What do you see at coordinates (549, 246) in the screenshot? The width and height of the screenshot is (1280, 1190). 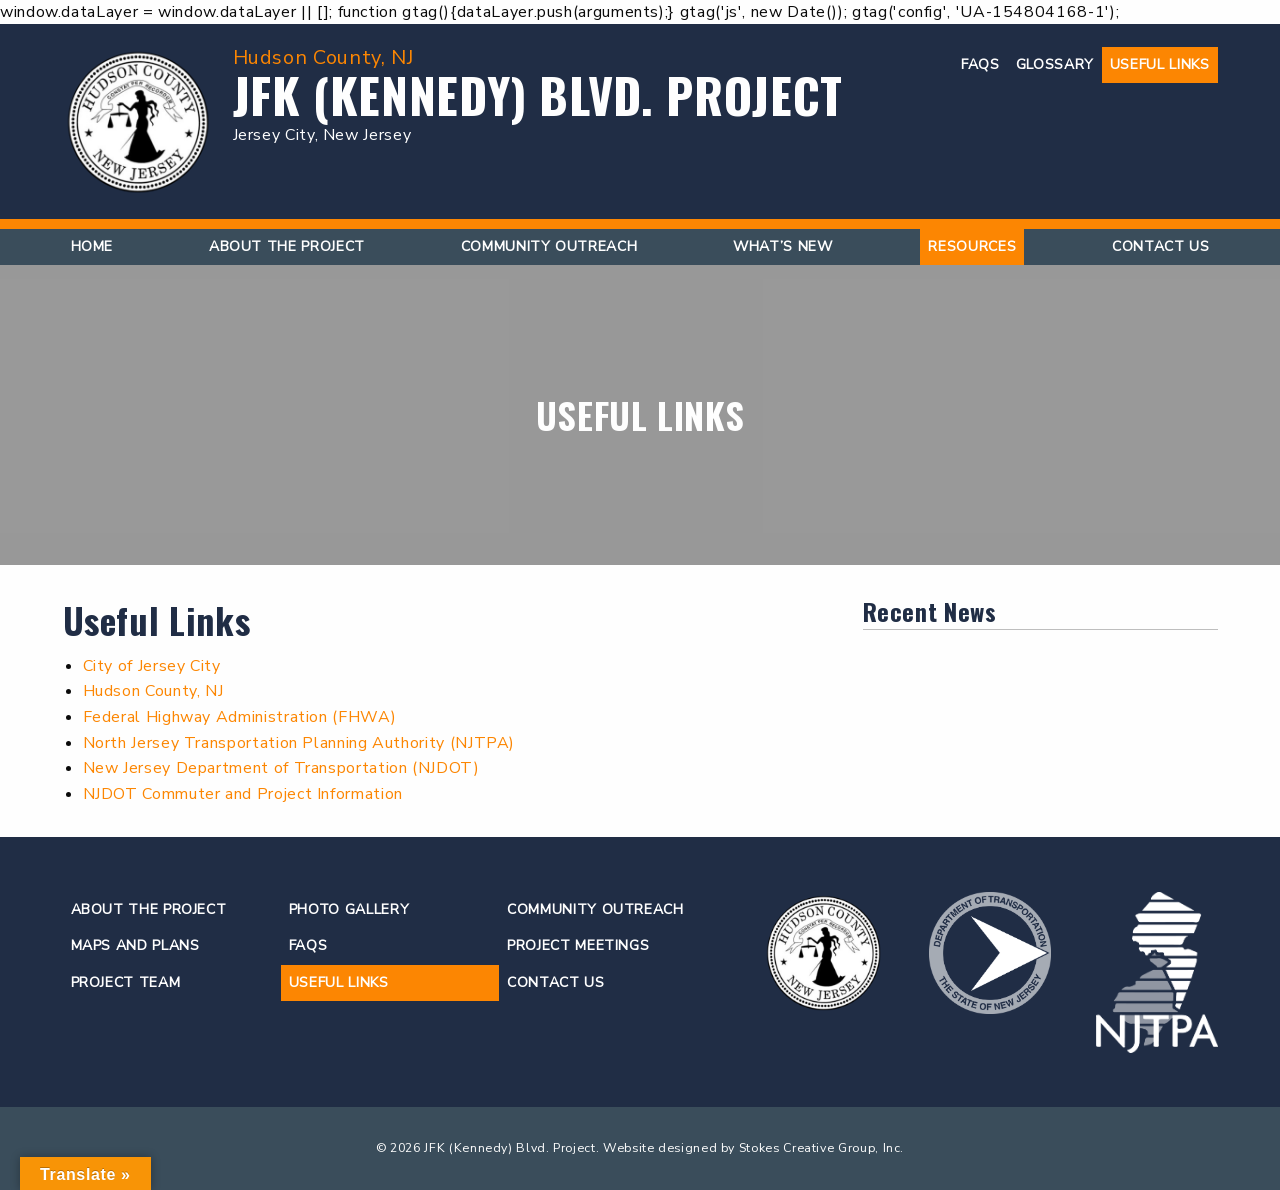 I see `Community Outreach` at bounding box center [549, 246].